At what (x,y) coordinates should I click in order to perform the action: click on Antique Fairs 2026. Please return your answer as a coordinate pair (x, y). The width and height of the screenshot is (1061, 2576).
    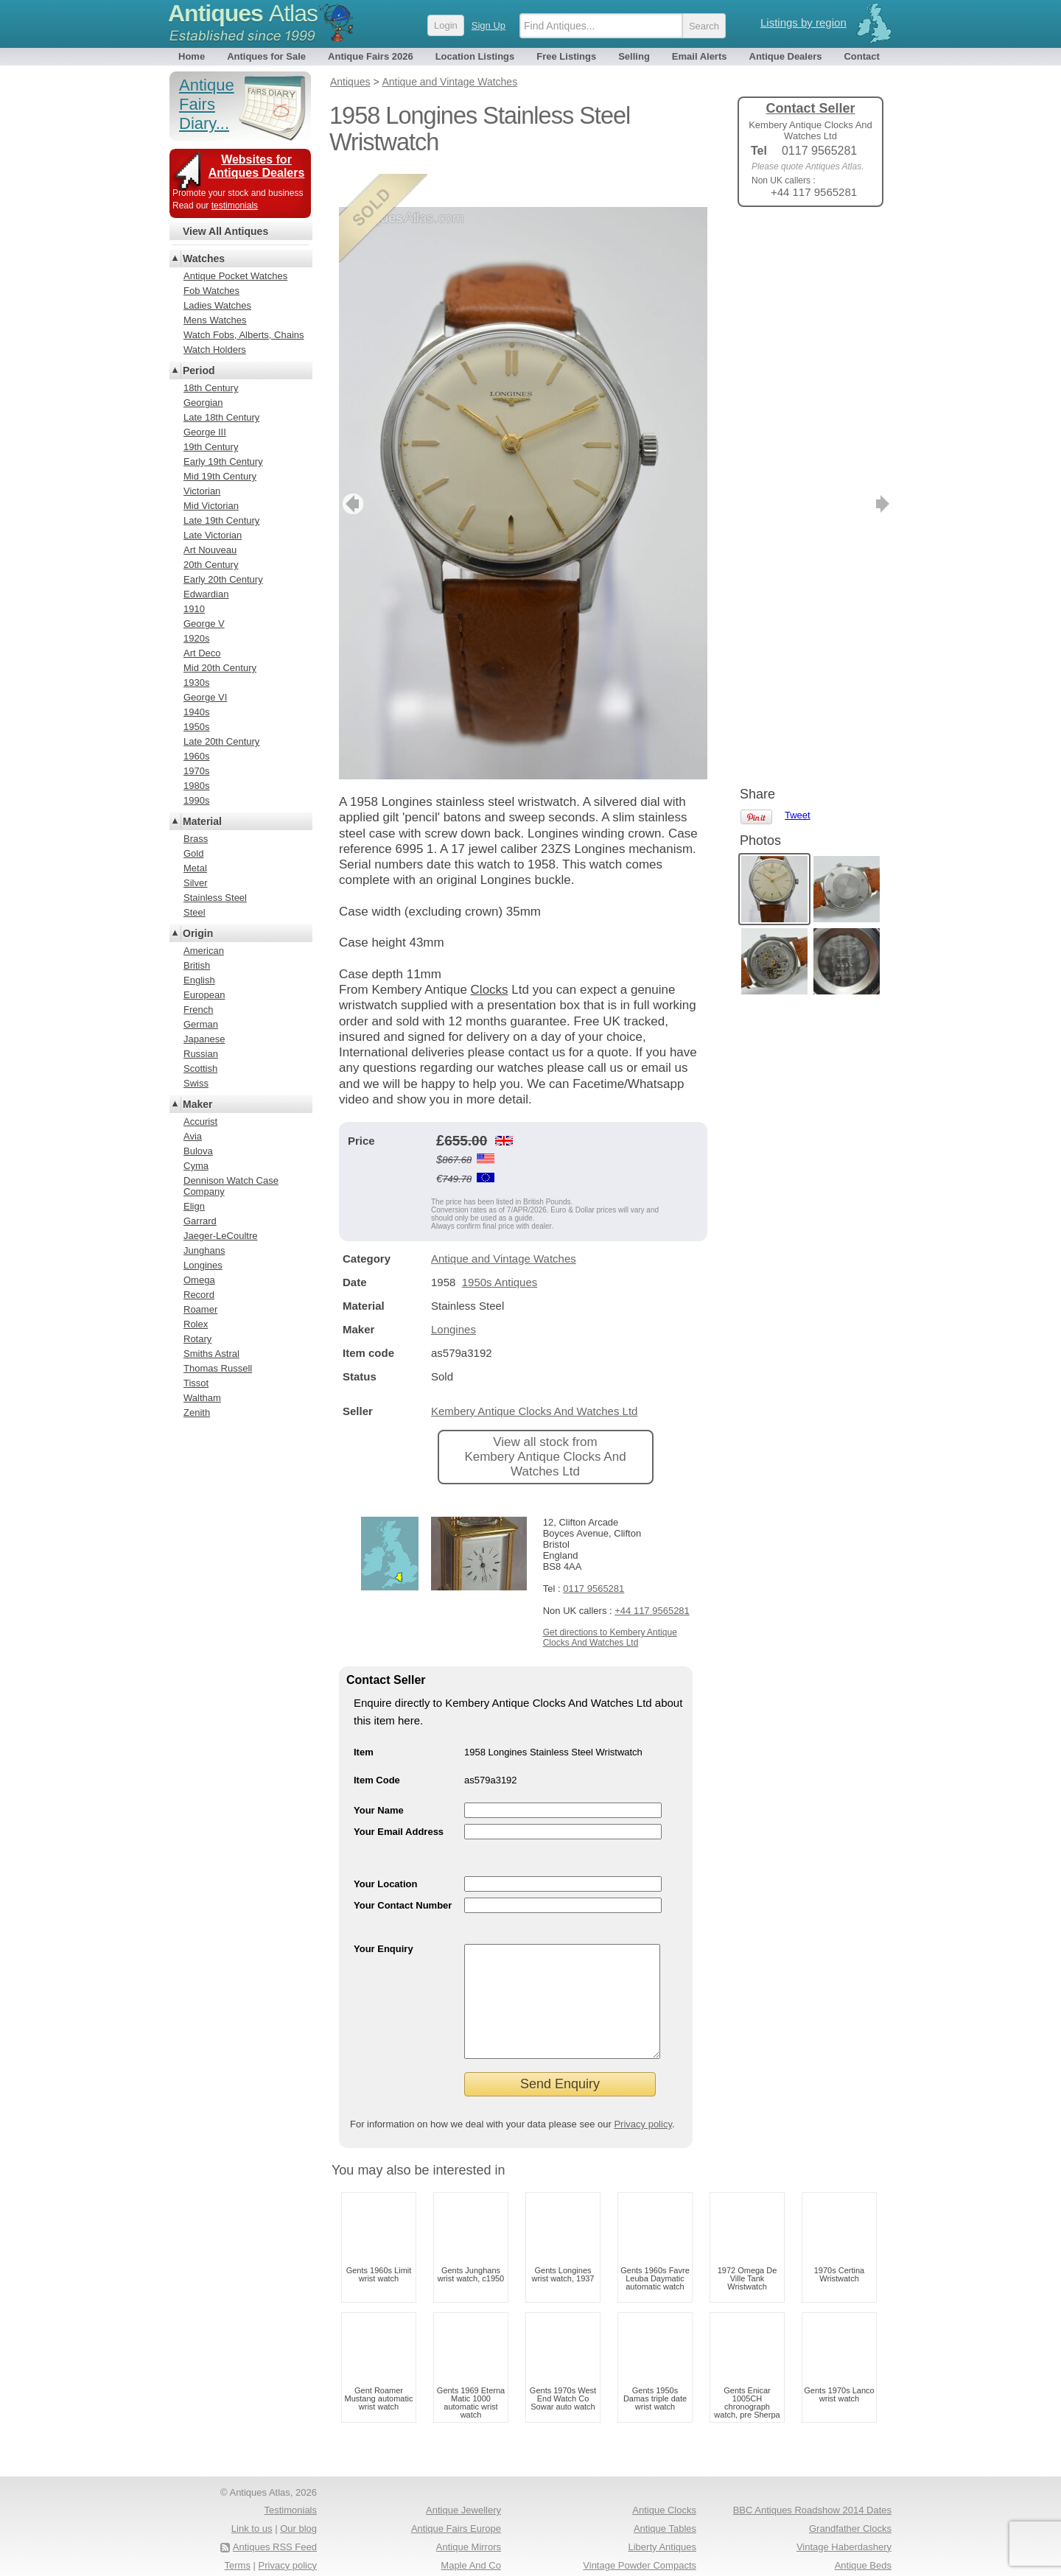
    Looking at the image, I should click on (370, 56).